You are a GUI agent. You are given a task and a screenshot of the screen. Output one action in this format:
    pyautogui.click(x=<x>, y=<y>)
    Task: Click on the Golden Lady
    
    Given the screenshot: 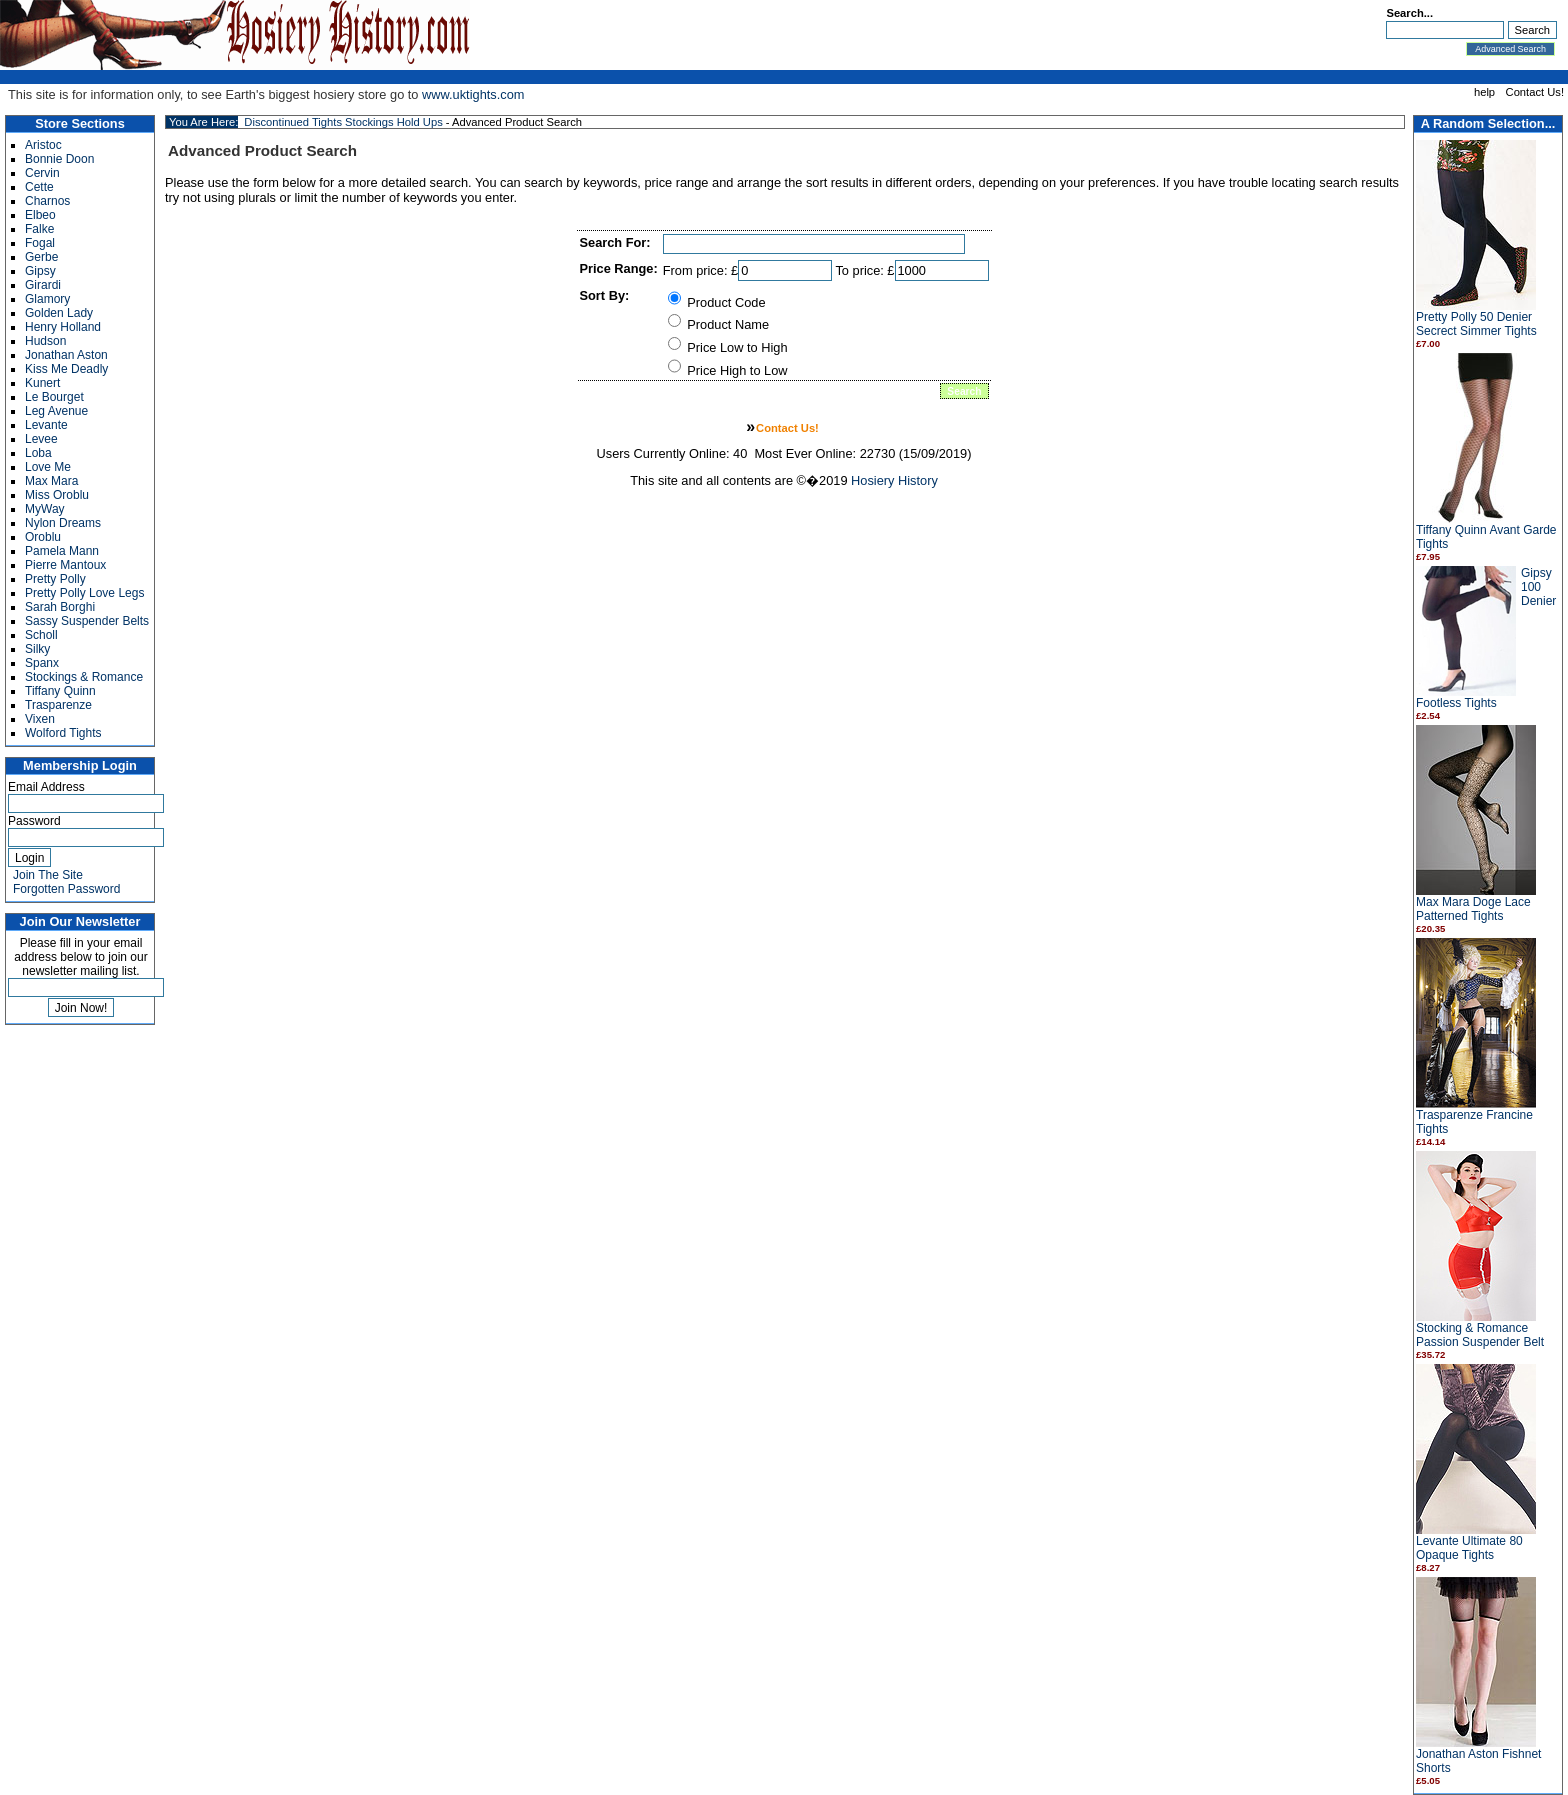 What is the action you would take?
    pyautogui.click(x=59, y=313)
    